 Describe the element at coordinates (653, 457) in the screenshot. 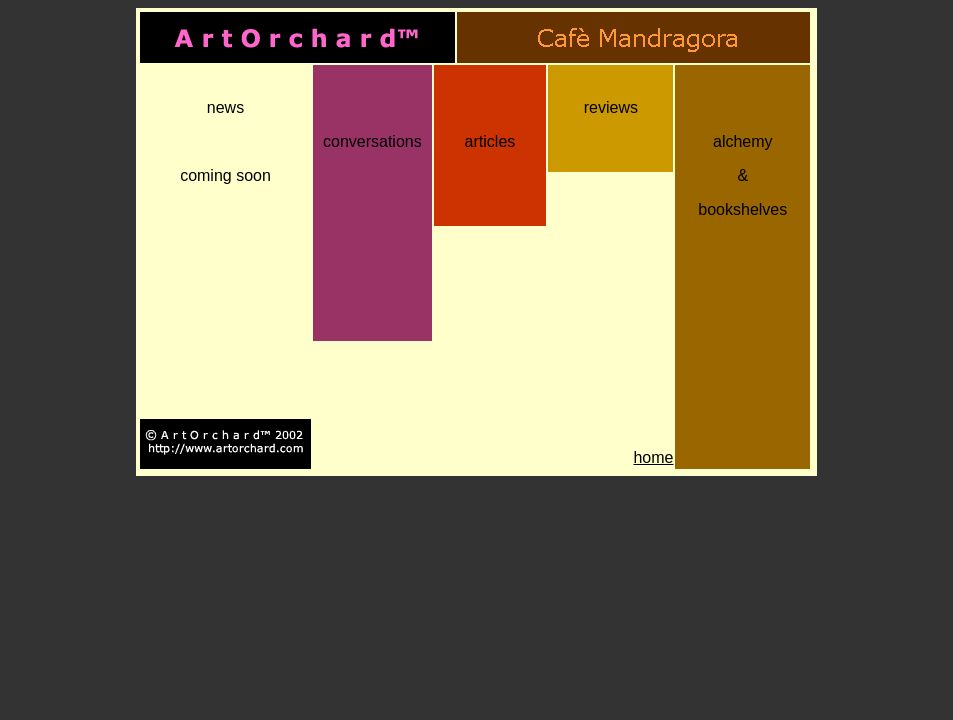

I see `home` at that location.